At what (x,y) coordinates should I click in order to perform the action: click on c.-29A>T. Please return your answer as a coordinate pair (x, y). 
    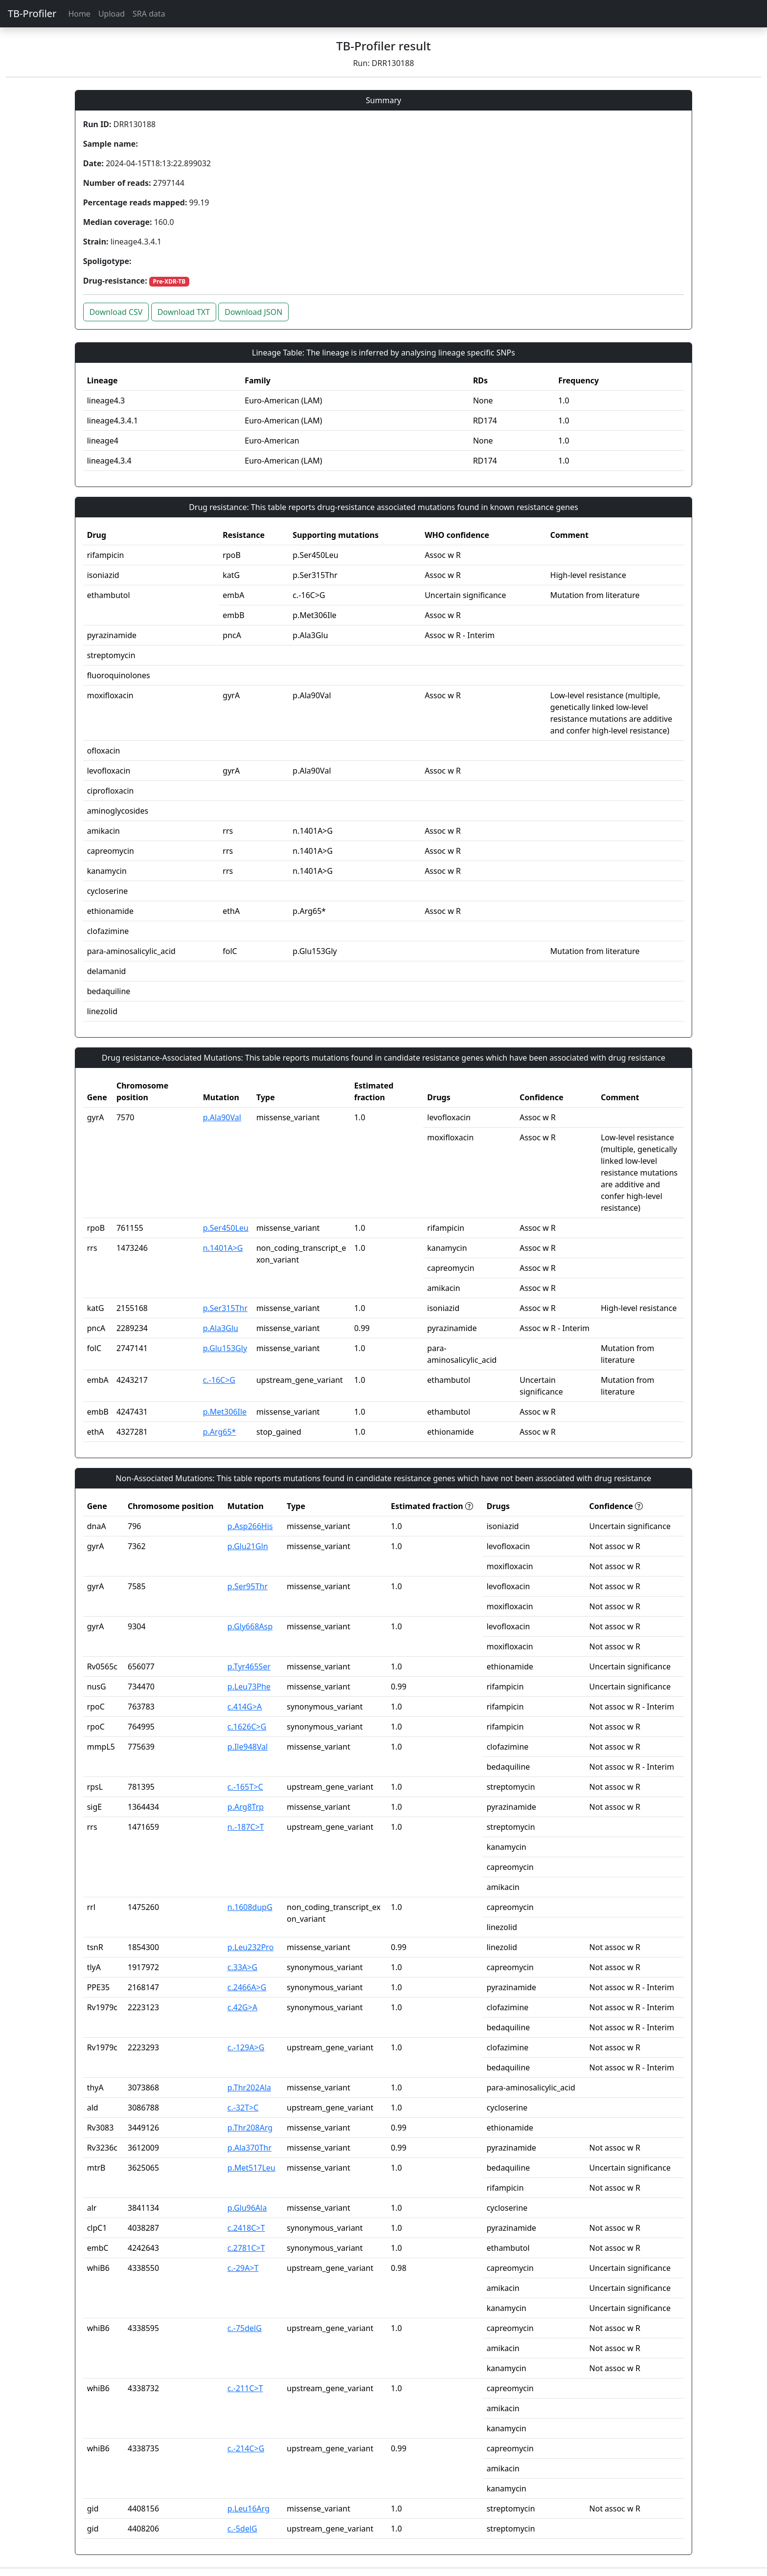
    Looking at the image, I should click on (243, 2268).